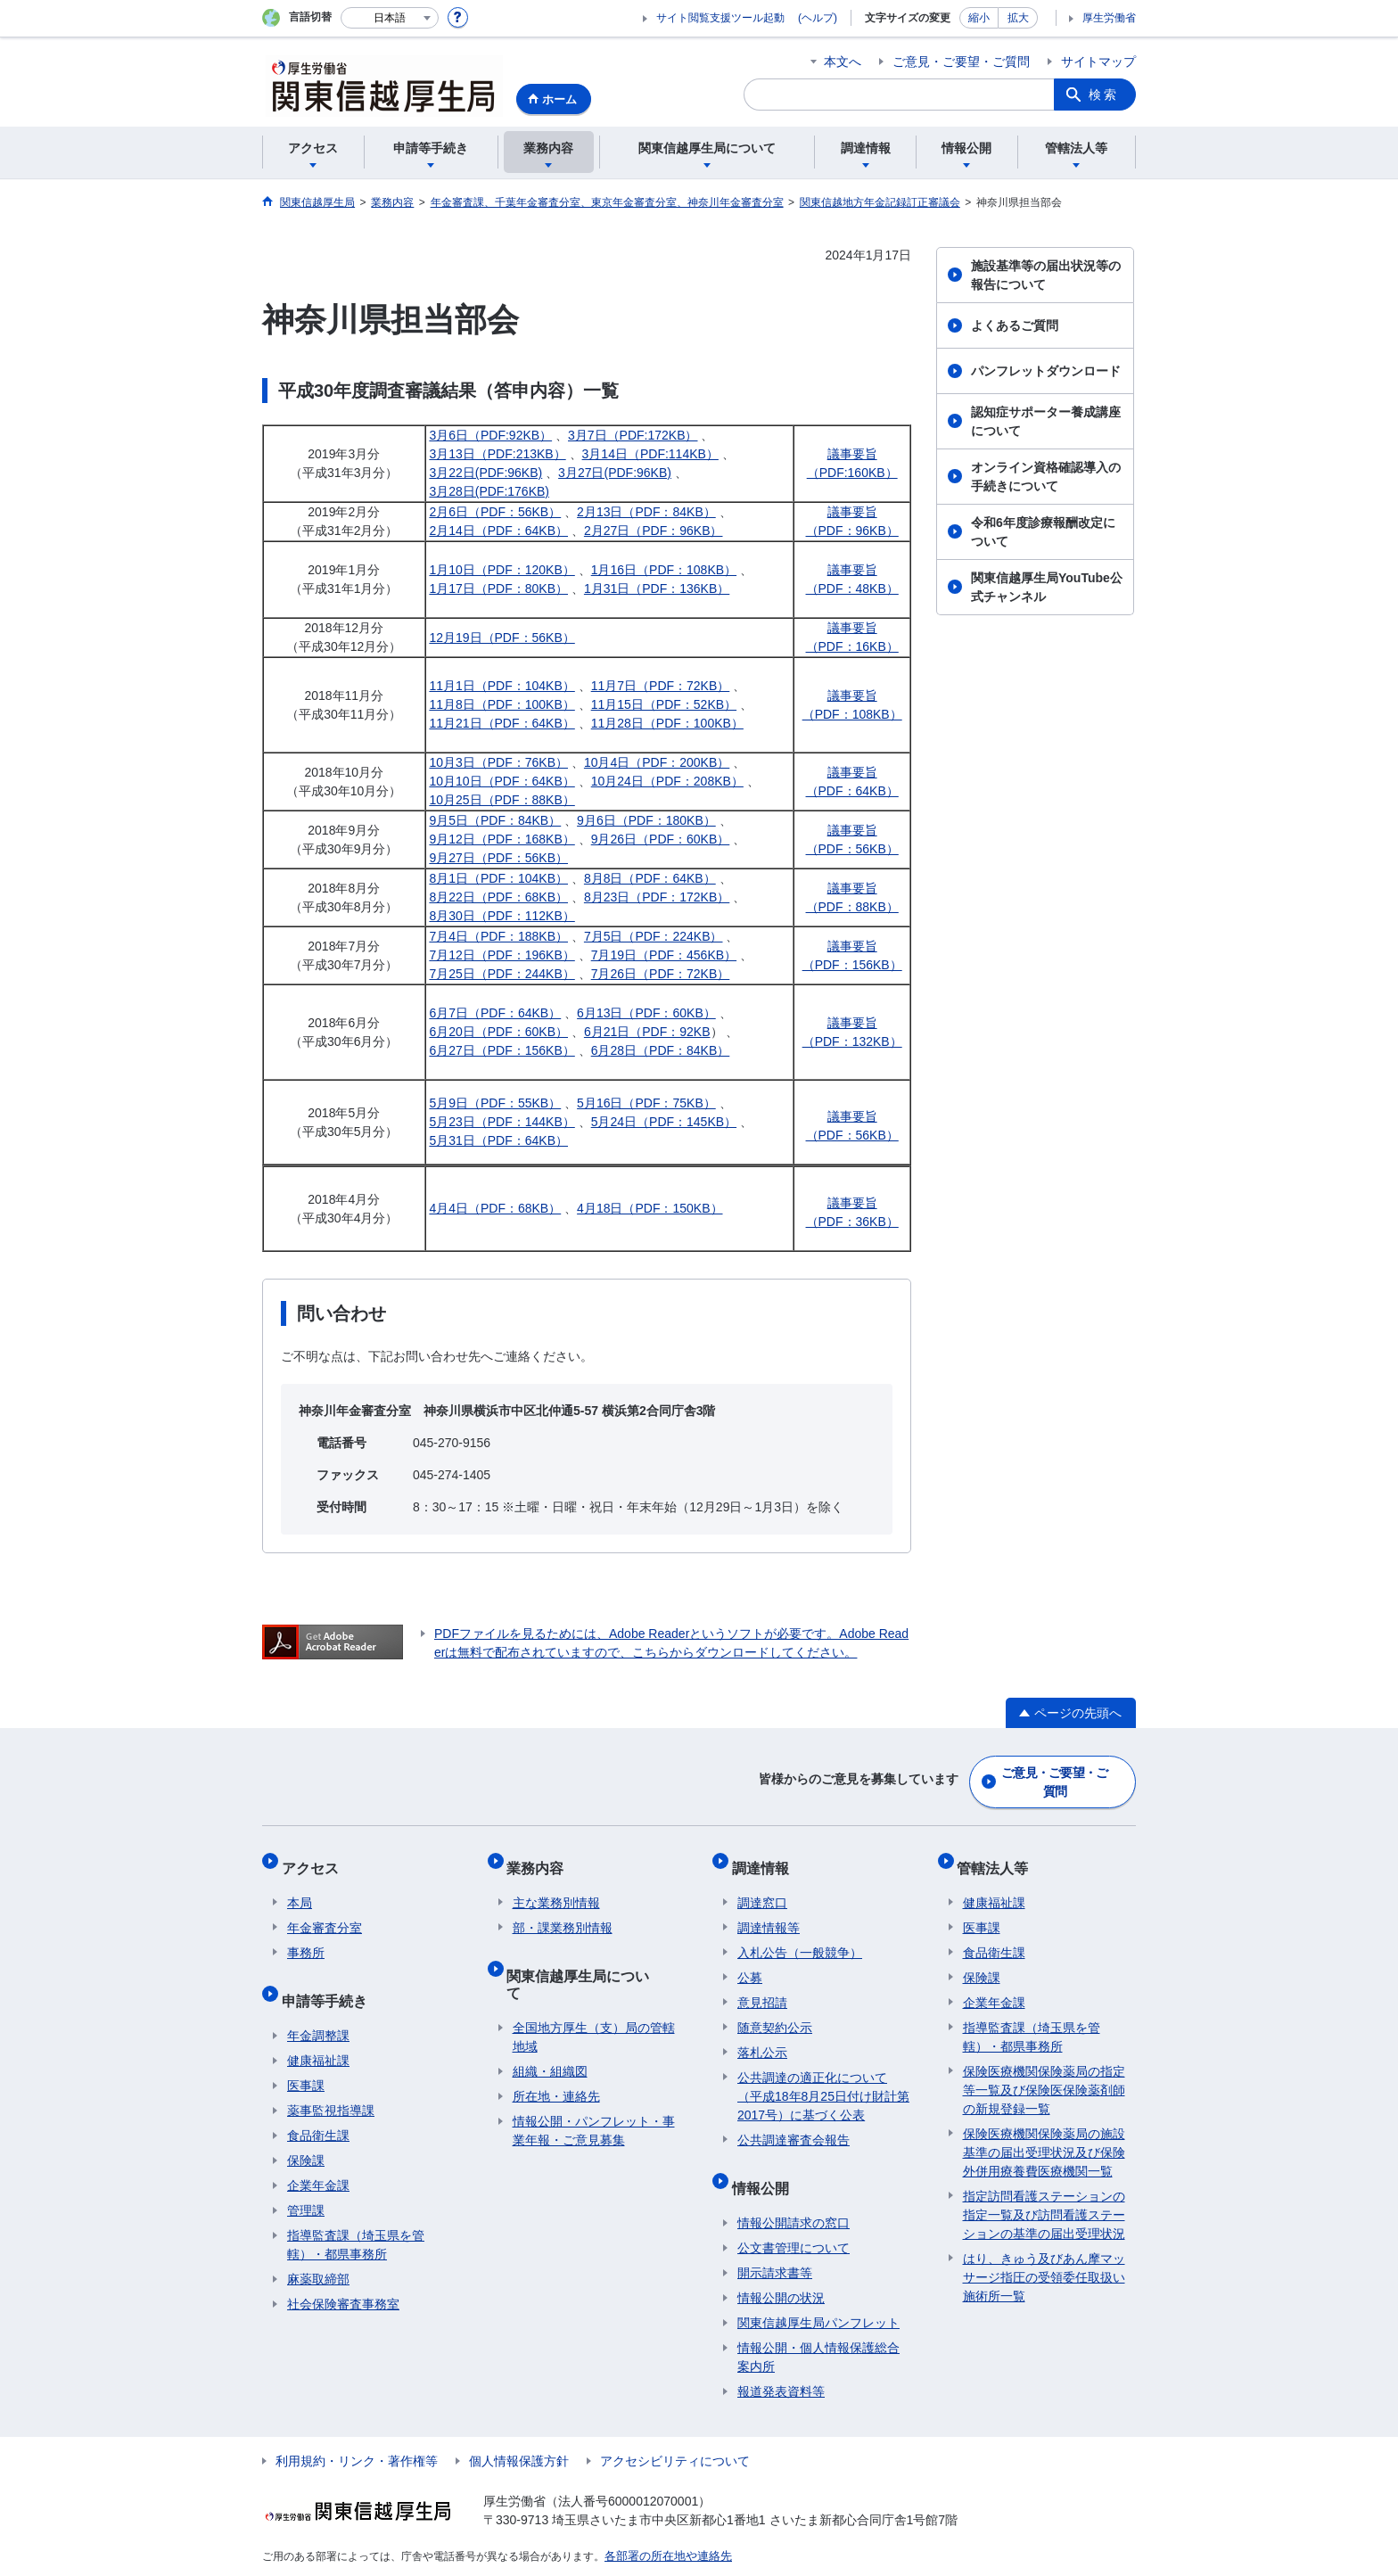  Describe the element at coordinates (318, 2033) in the screenshot. I see `健康福祉課` at that location.